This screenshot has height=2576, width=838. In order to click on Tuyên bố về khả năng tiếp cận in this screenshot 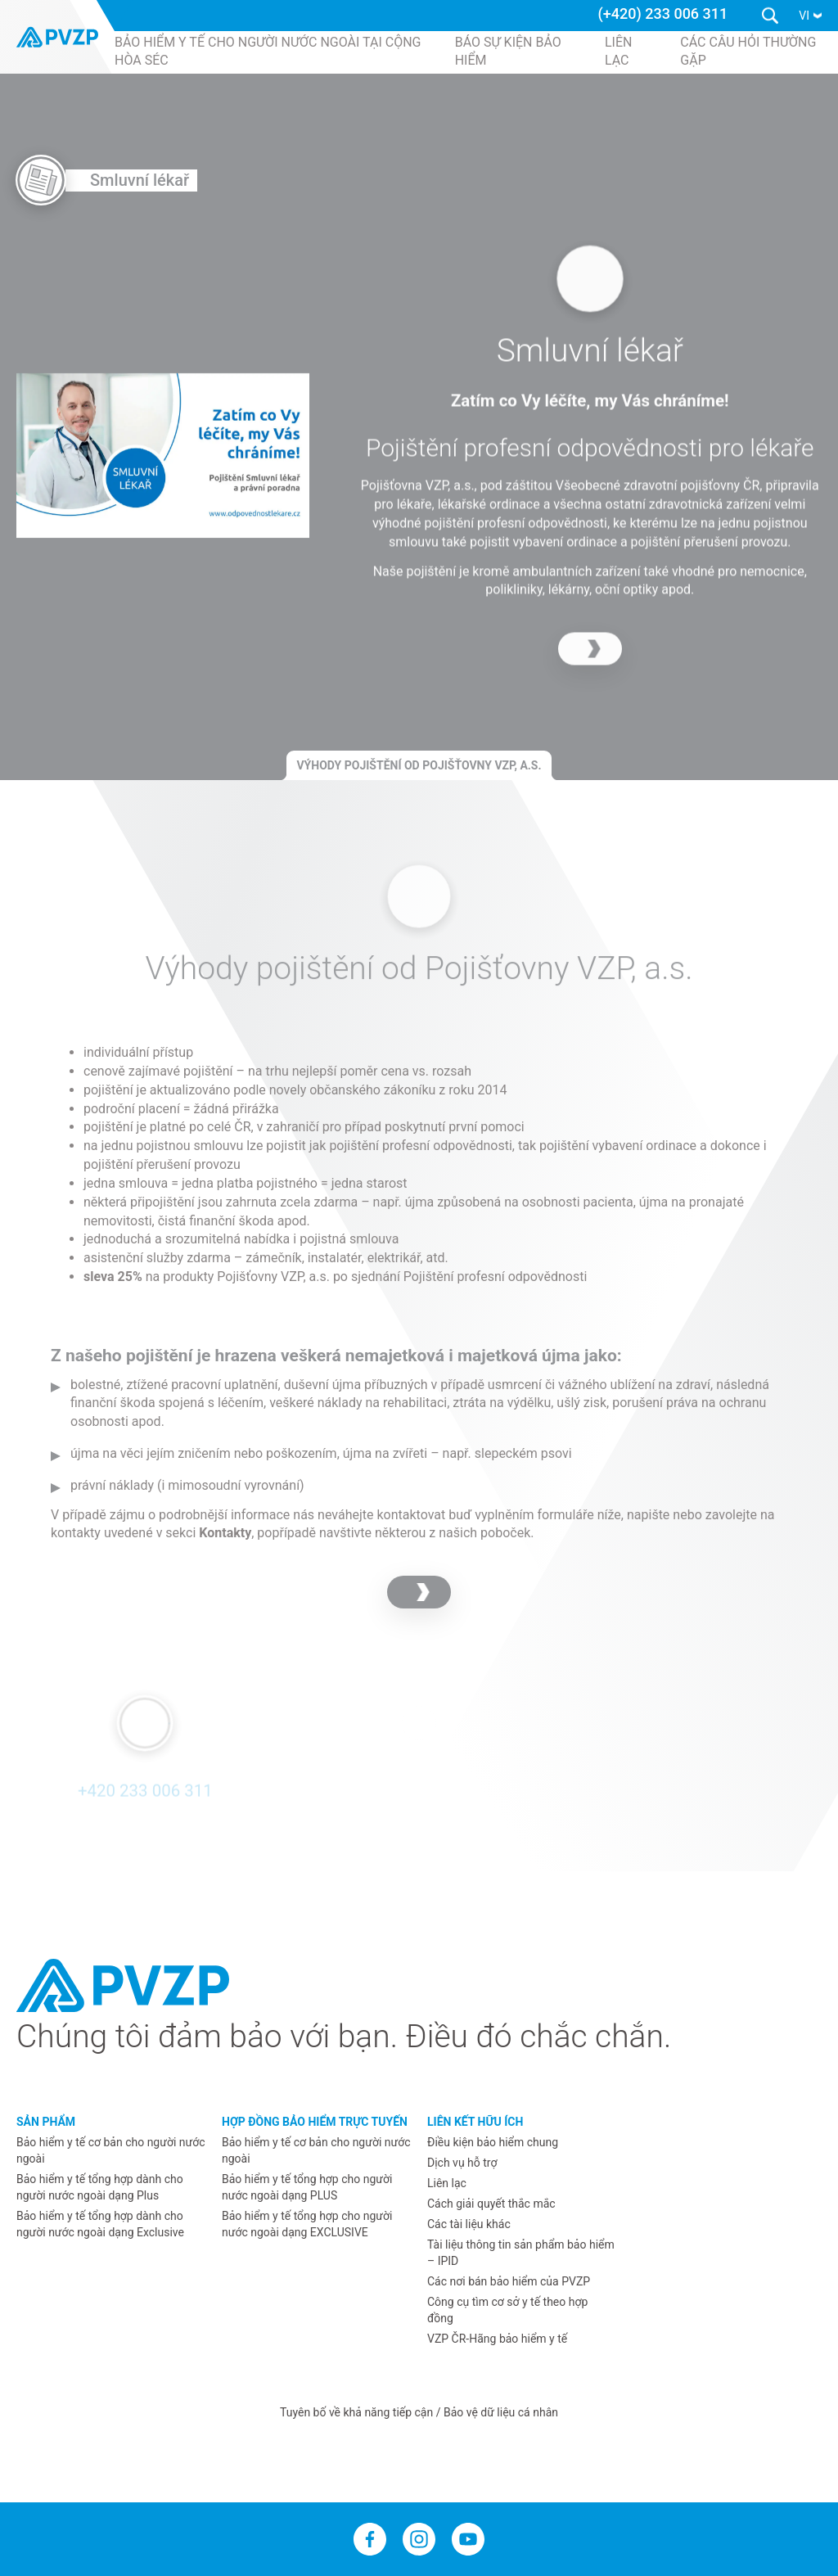, I will do `click(358, 2412)`.